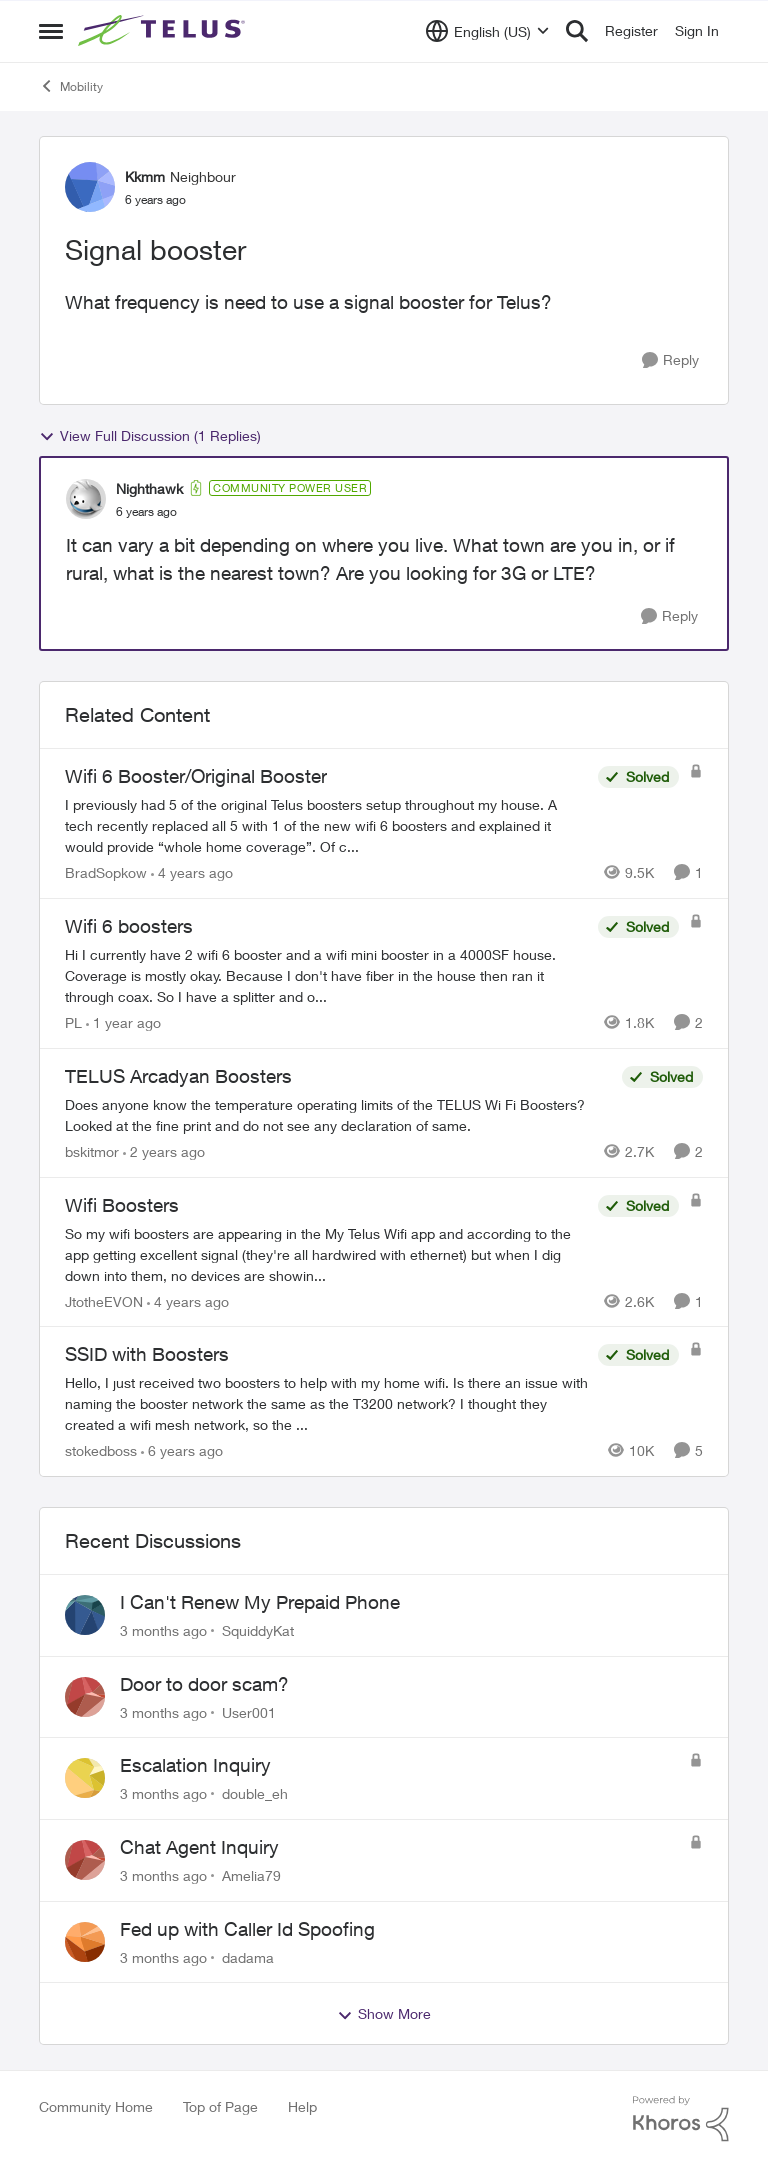  What do you see at coordinates (150, 436) in the screenshot?
I see `View Full Discussion (1 Replies)` at bounding box center [150, 436].